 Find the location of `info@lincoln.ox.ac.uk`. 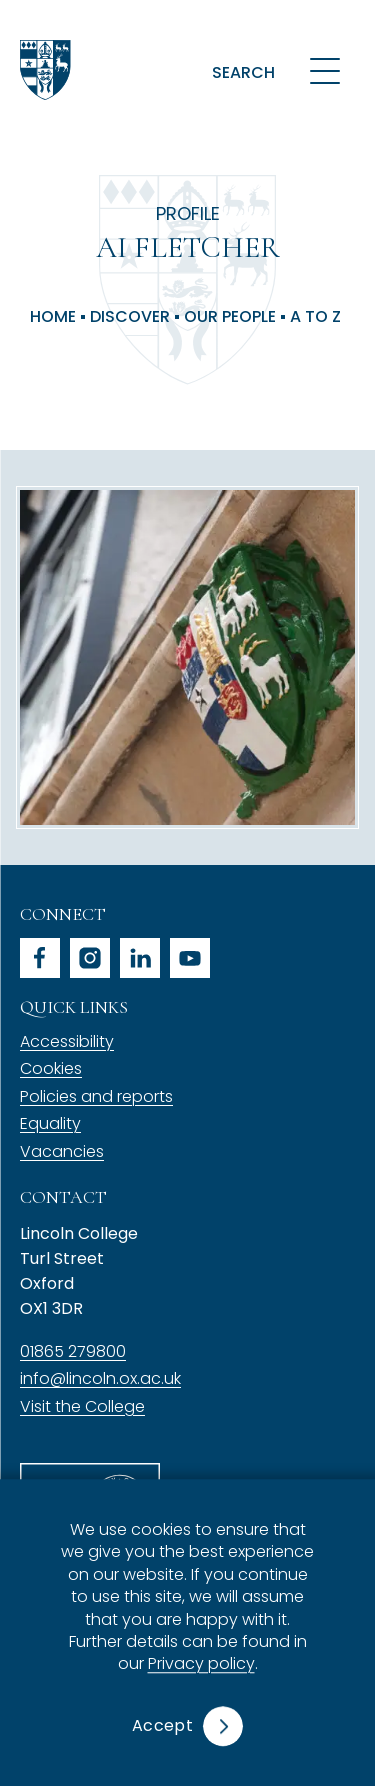

info@lincoln.ox.ac.uk is located at coordinates (100, 1378).